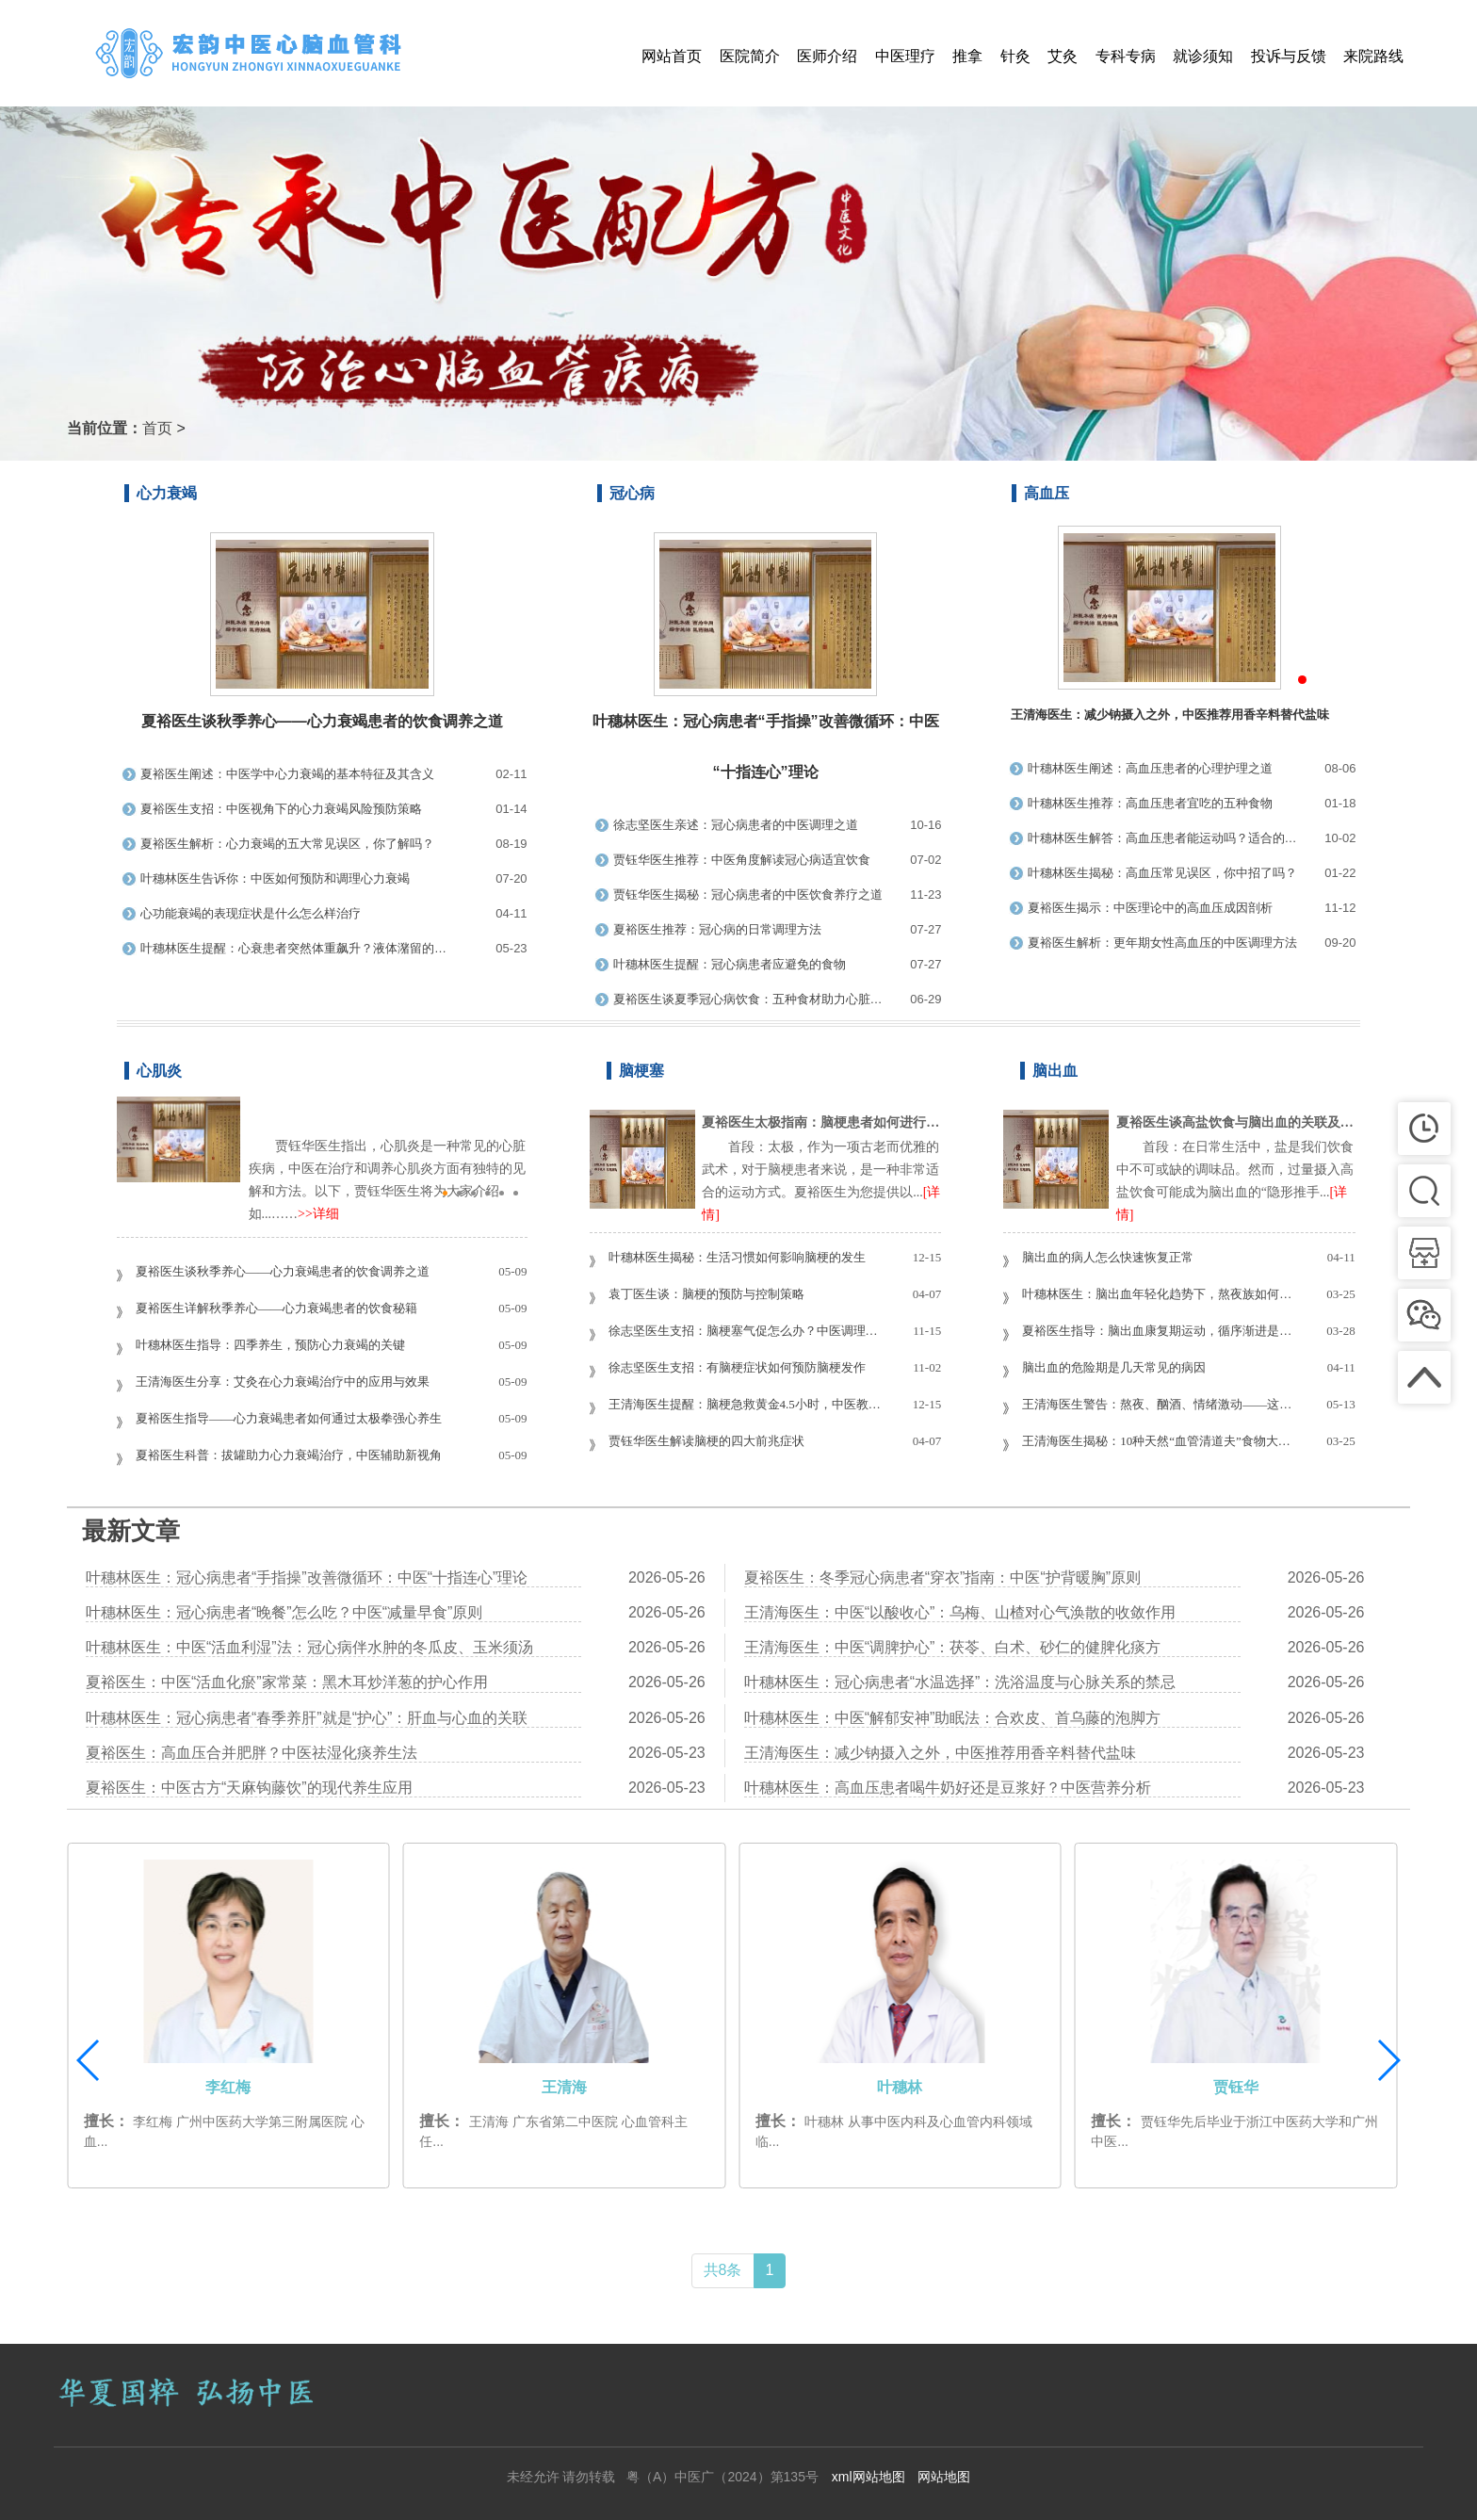 This screenshot has width=1477, height=2520. I want to click on 叶穗林医生：冠心病患者“晚餐”怎么吃？中医“减量早食”原则, so click(284, 1612).